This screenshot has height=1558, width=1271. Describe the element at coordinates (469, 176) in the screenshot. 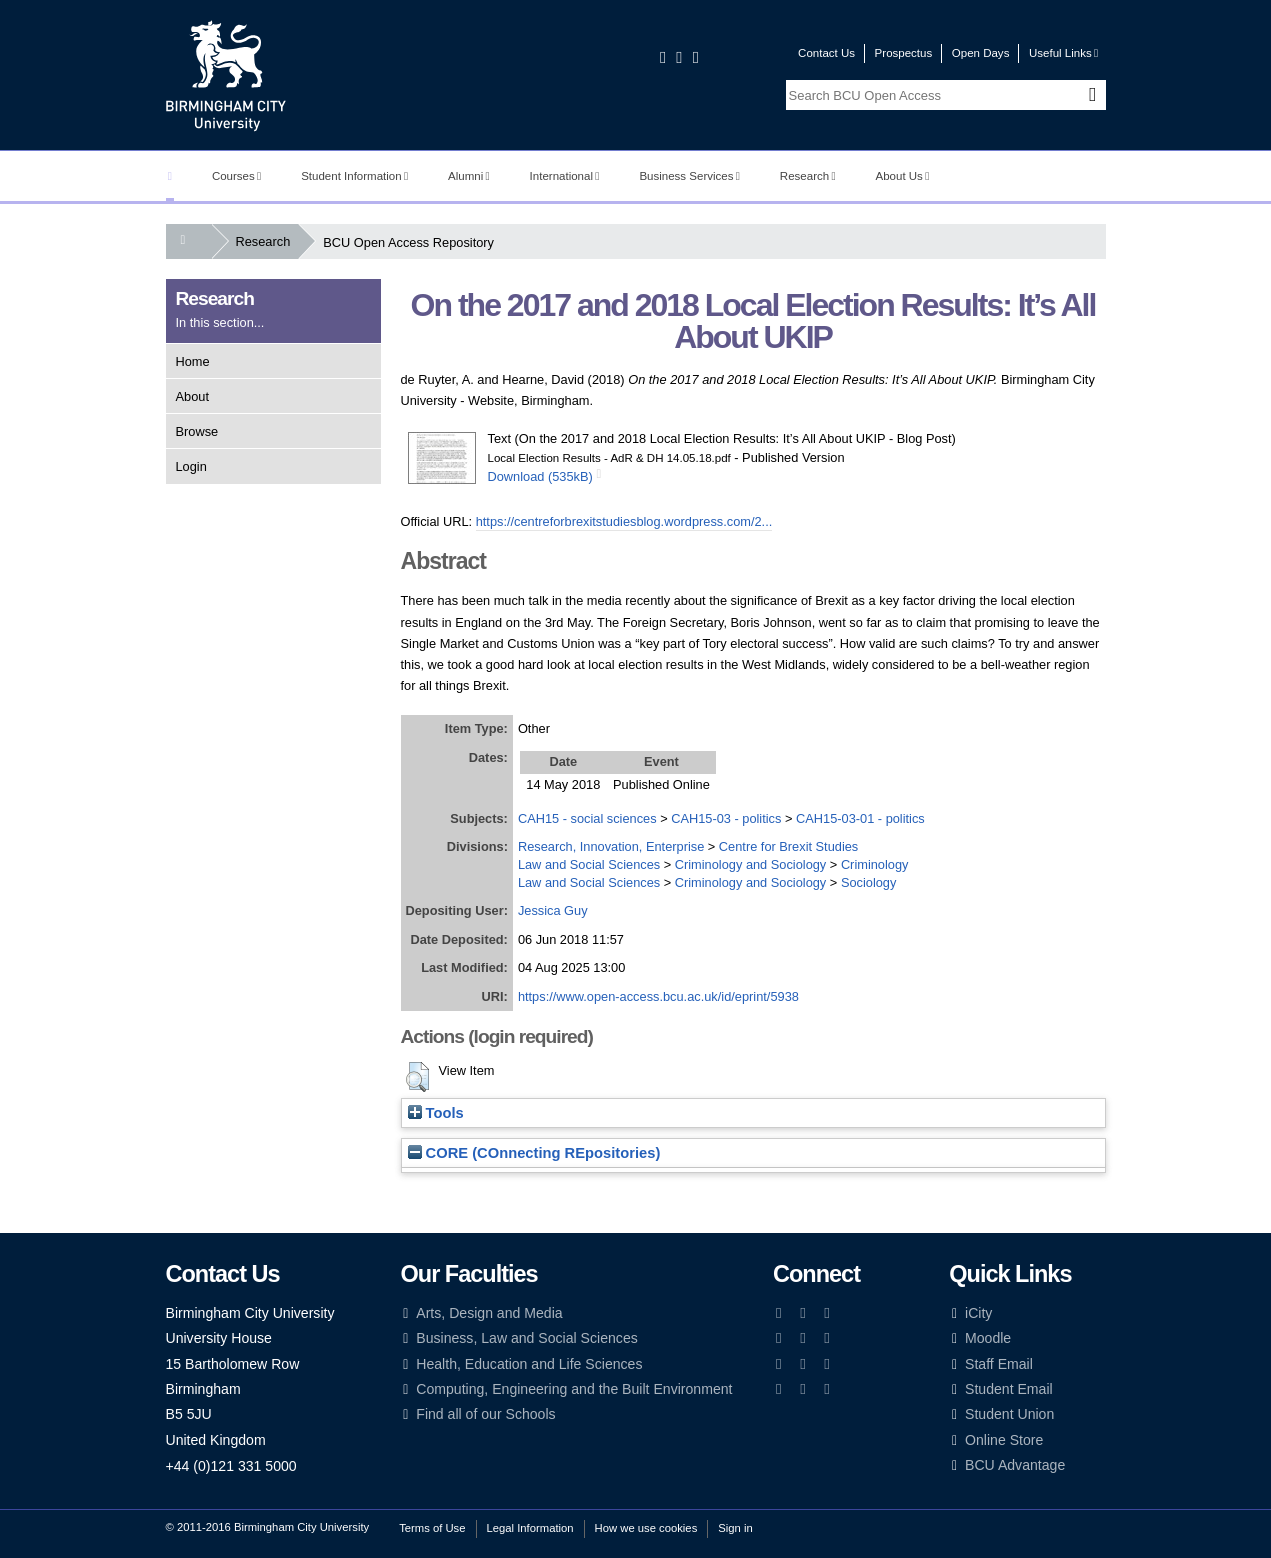

I see `Alumni` at that location.